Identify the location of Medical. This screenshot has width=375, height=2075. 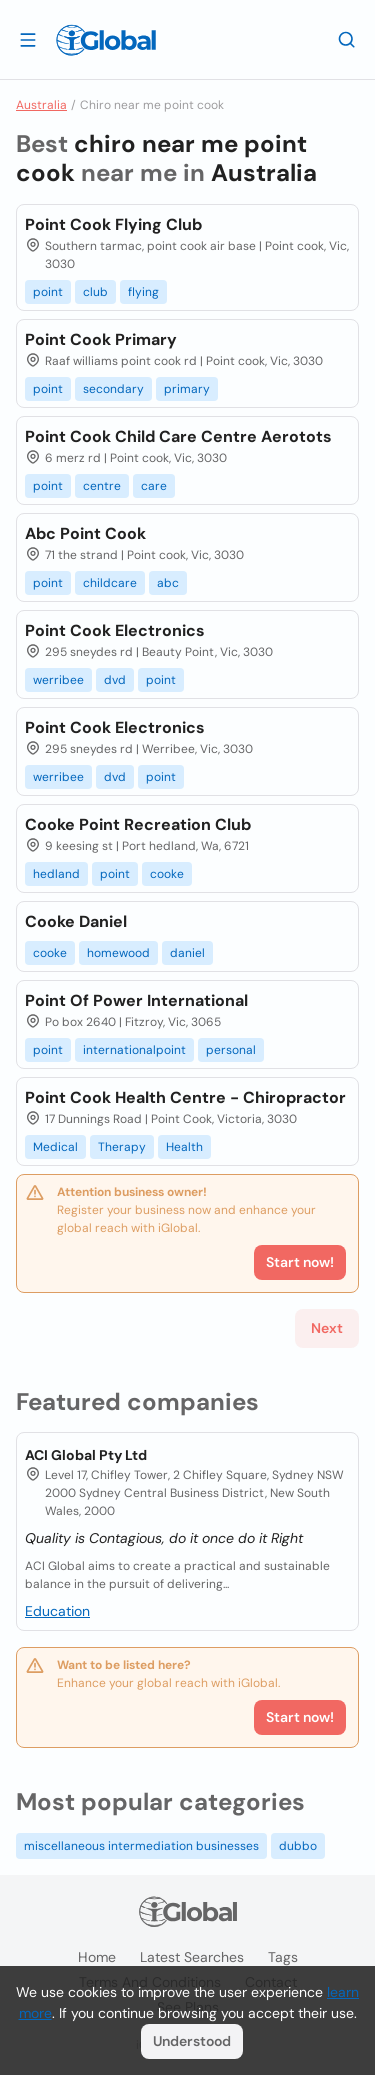
(55, 1147).